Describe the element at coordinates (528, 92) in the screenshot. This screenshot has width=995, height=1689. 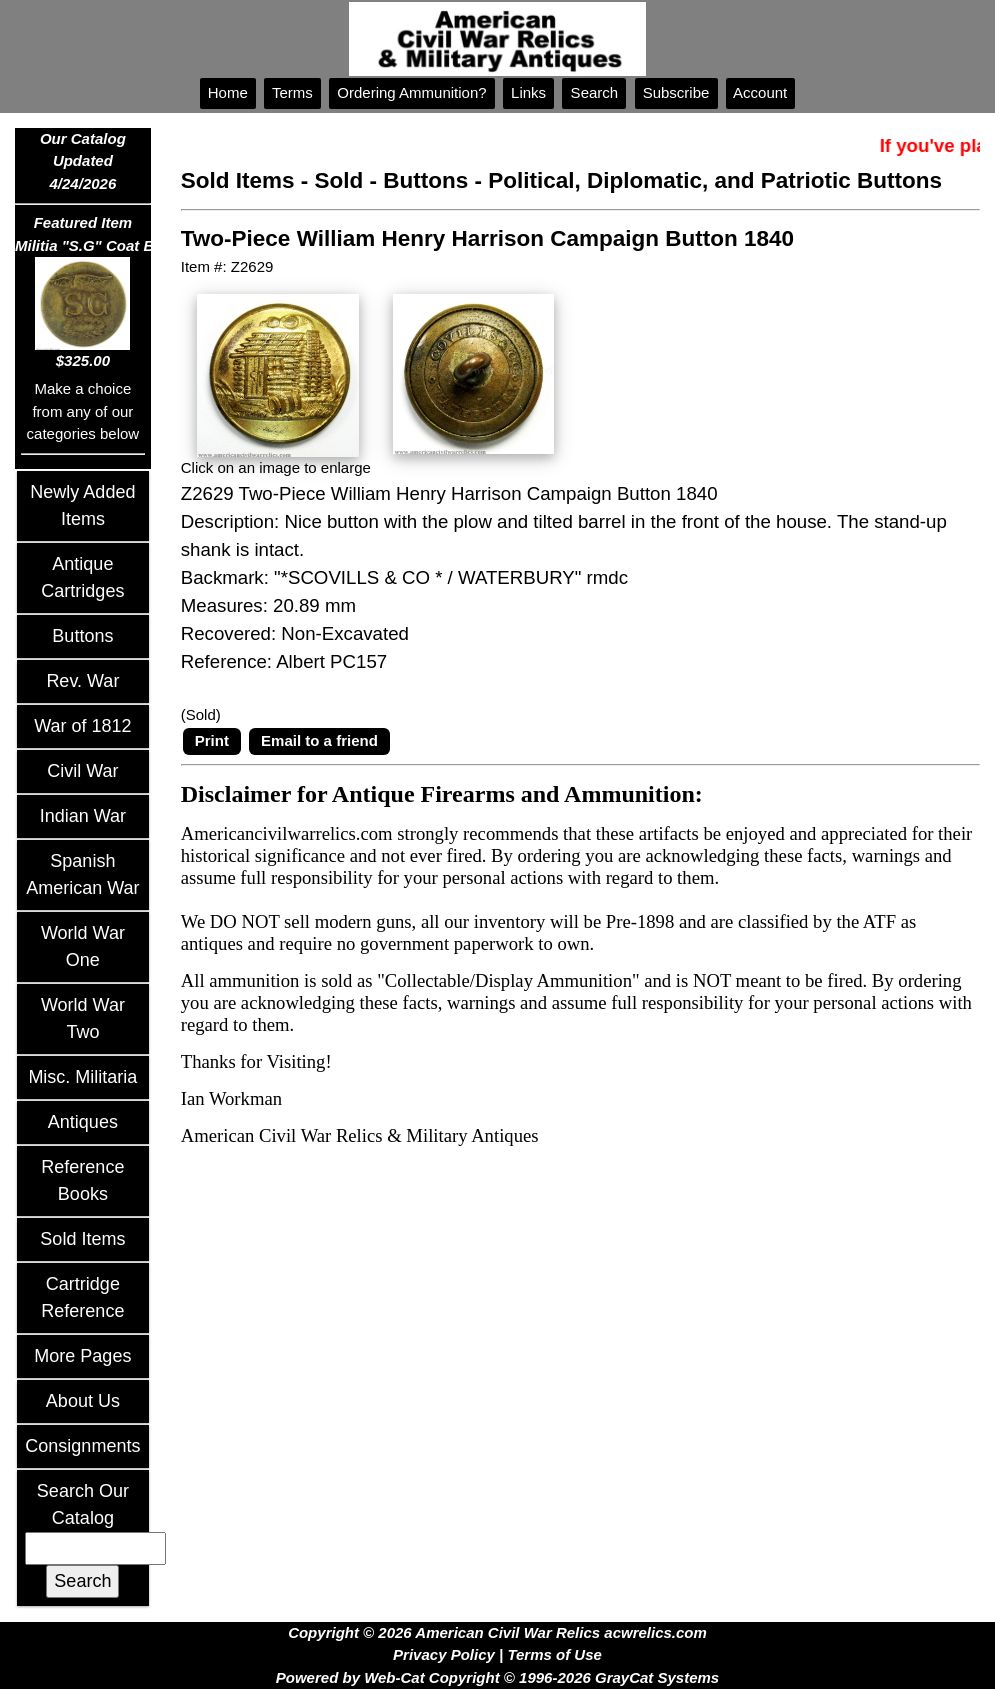
I see `Links` at that location.